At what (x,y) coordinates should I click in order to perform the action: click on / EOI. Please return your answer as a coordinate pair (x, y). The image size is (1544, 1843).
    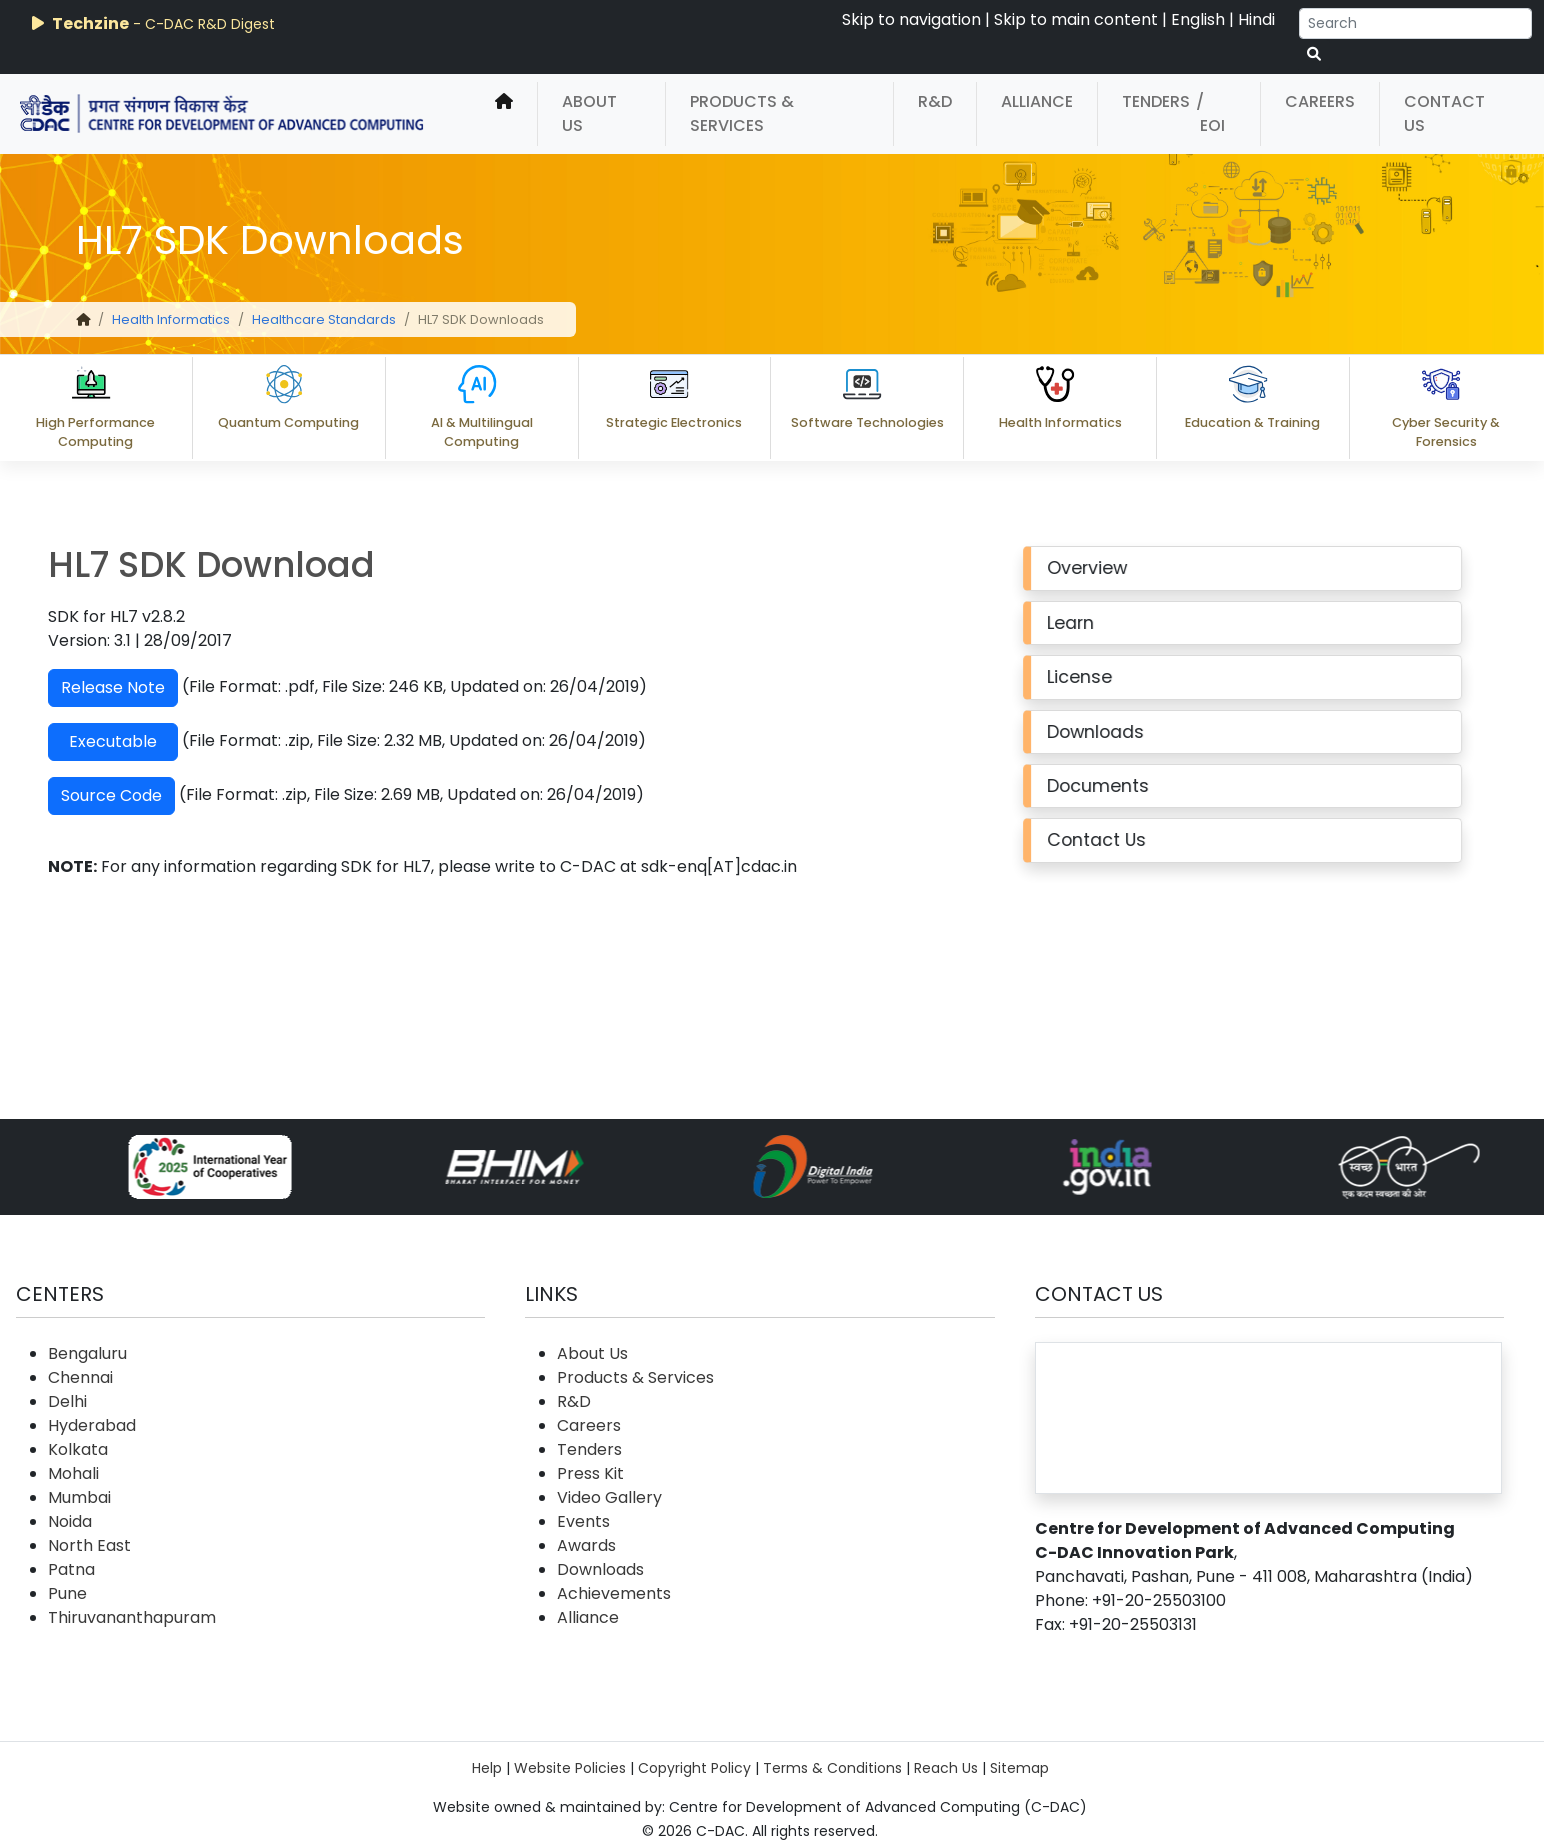
    Looking at the image, I should click on (1210, 113).